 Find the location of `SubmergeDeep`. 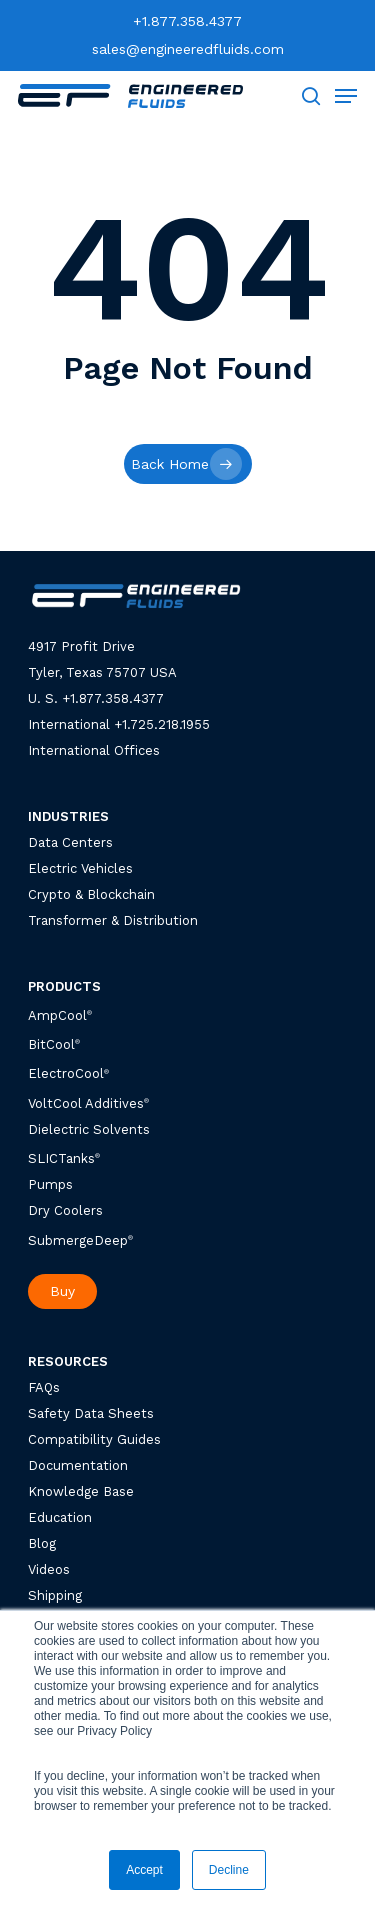

SubmergeDeep is located at coordinates (80, 1240).